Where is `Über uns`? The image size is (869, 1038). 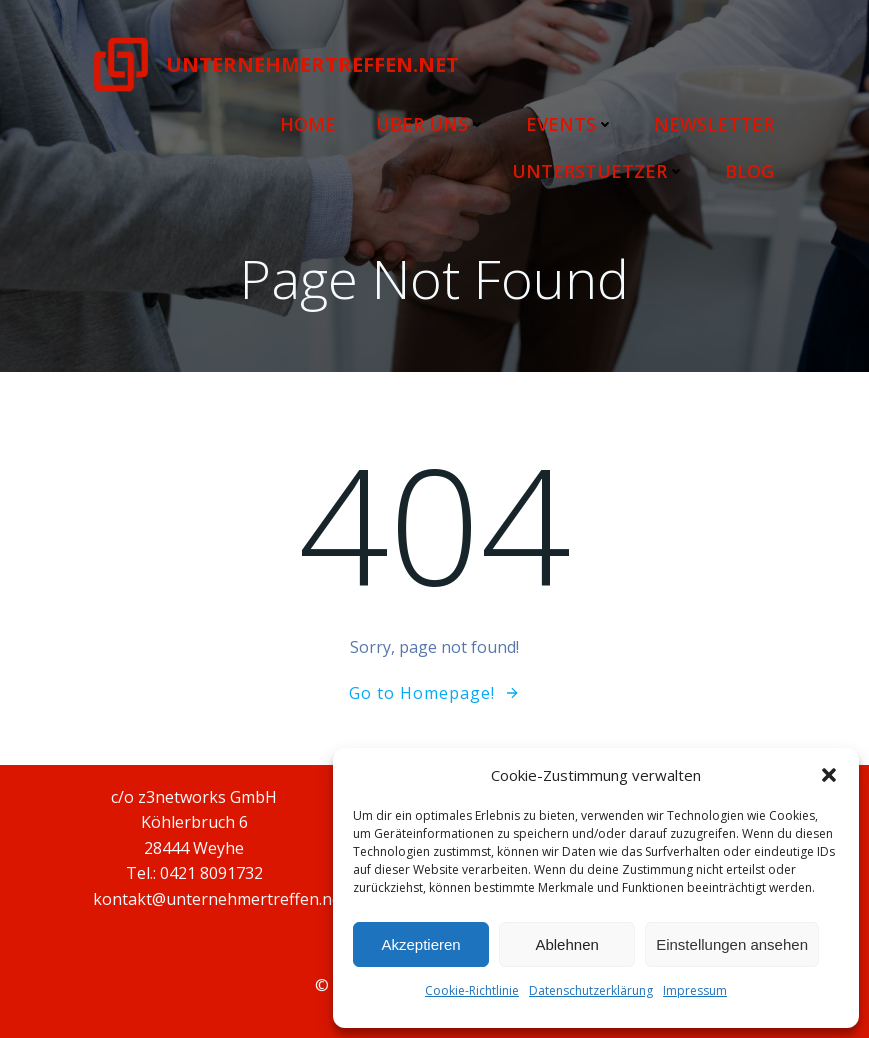 Über uns is located at coordinates (432, 123).